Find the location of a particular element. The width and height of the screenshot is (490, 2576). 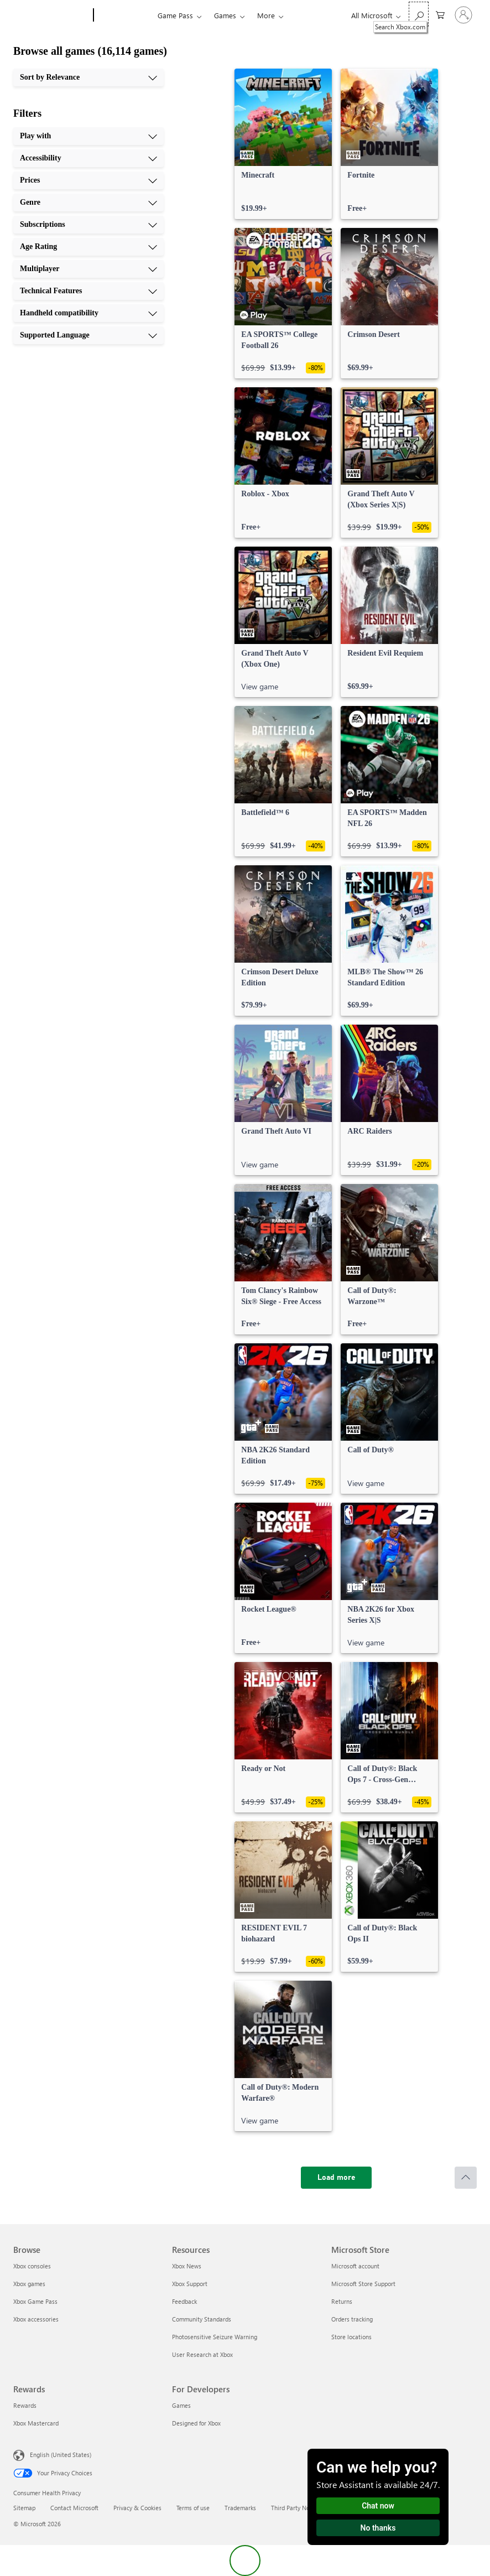

Microsoft account [Microsoft account Microsoft Store] is located at coordinates (355, 2265).